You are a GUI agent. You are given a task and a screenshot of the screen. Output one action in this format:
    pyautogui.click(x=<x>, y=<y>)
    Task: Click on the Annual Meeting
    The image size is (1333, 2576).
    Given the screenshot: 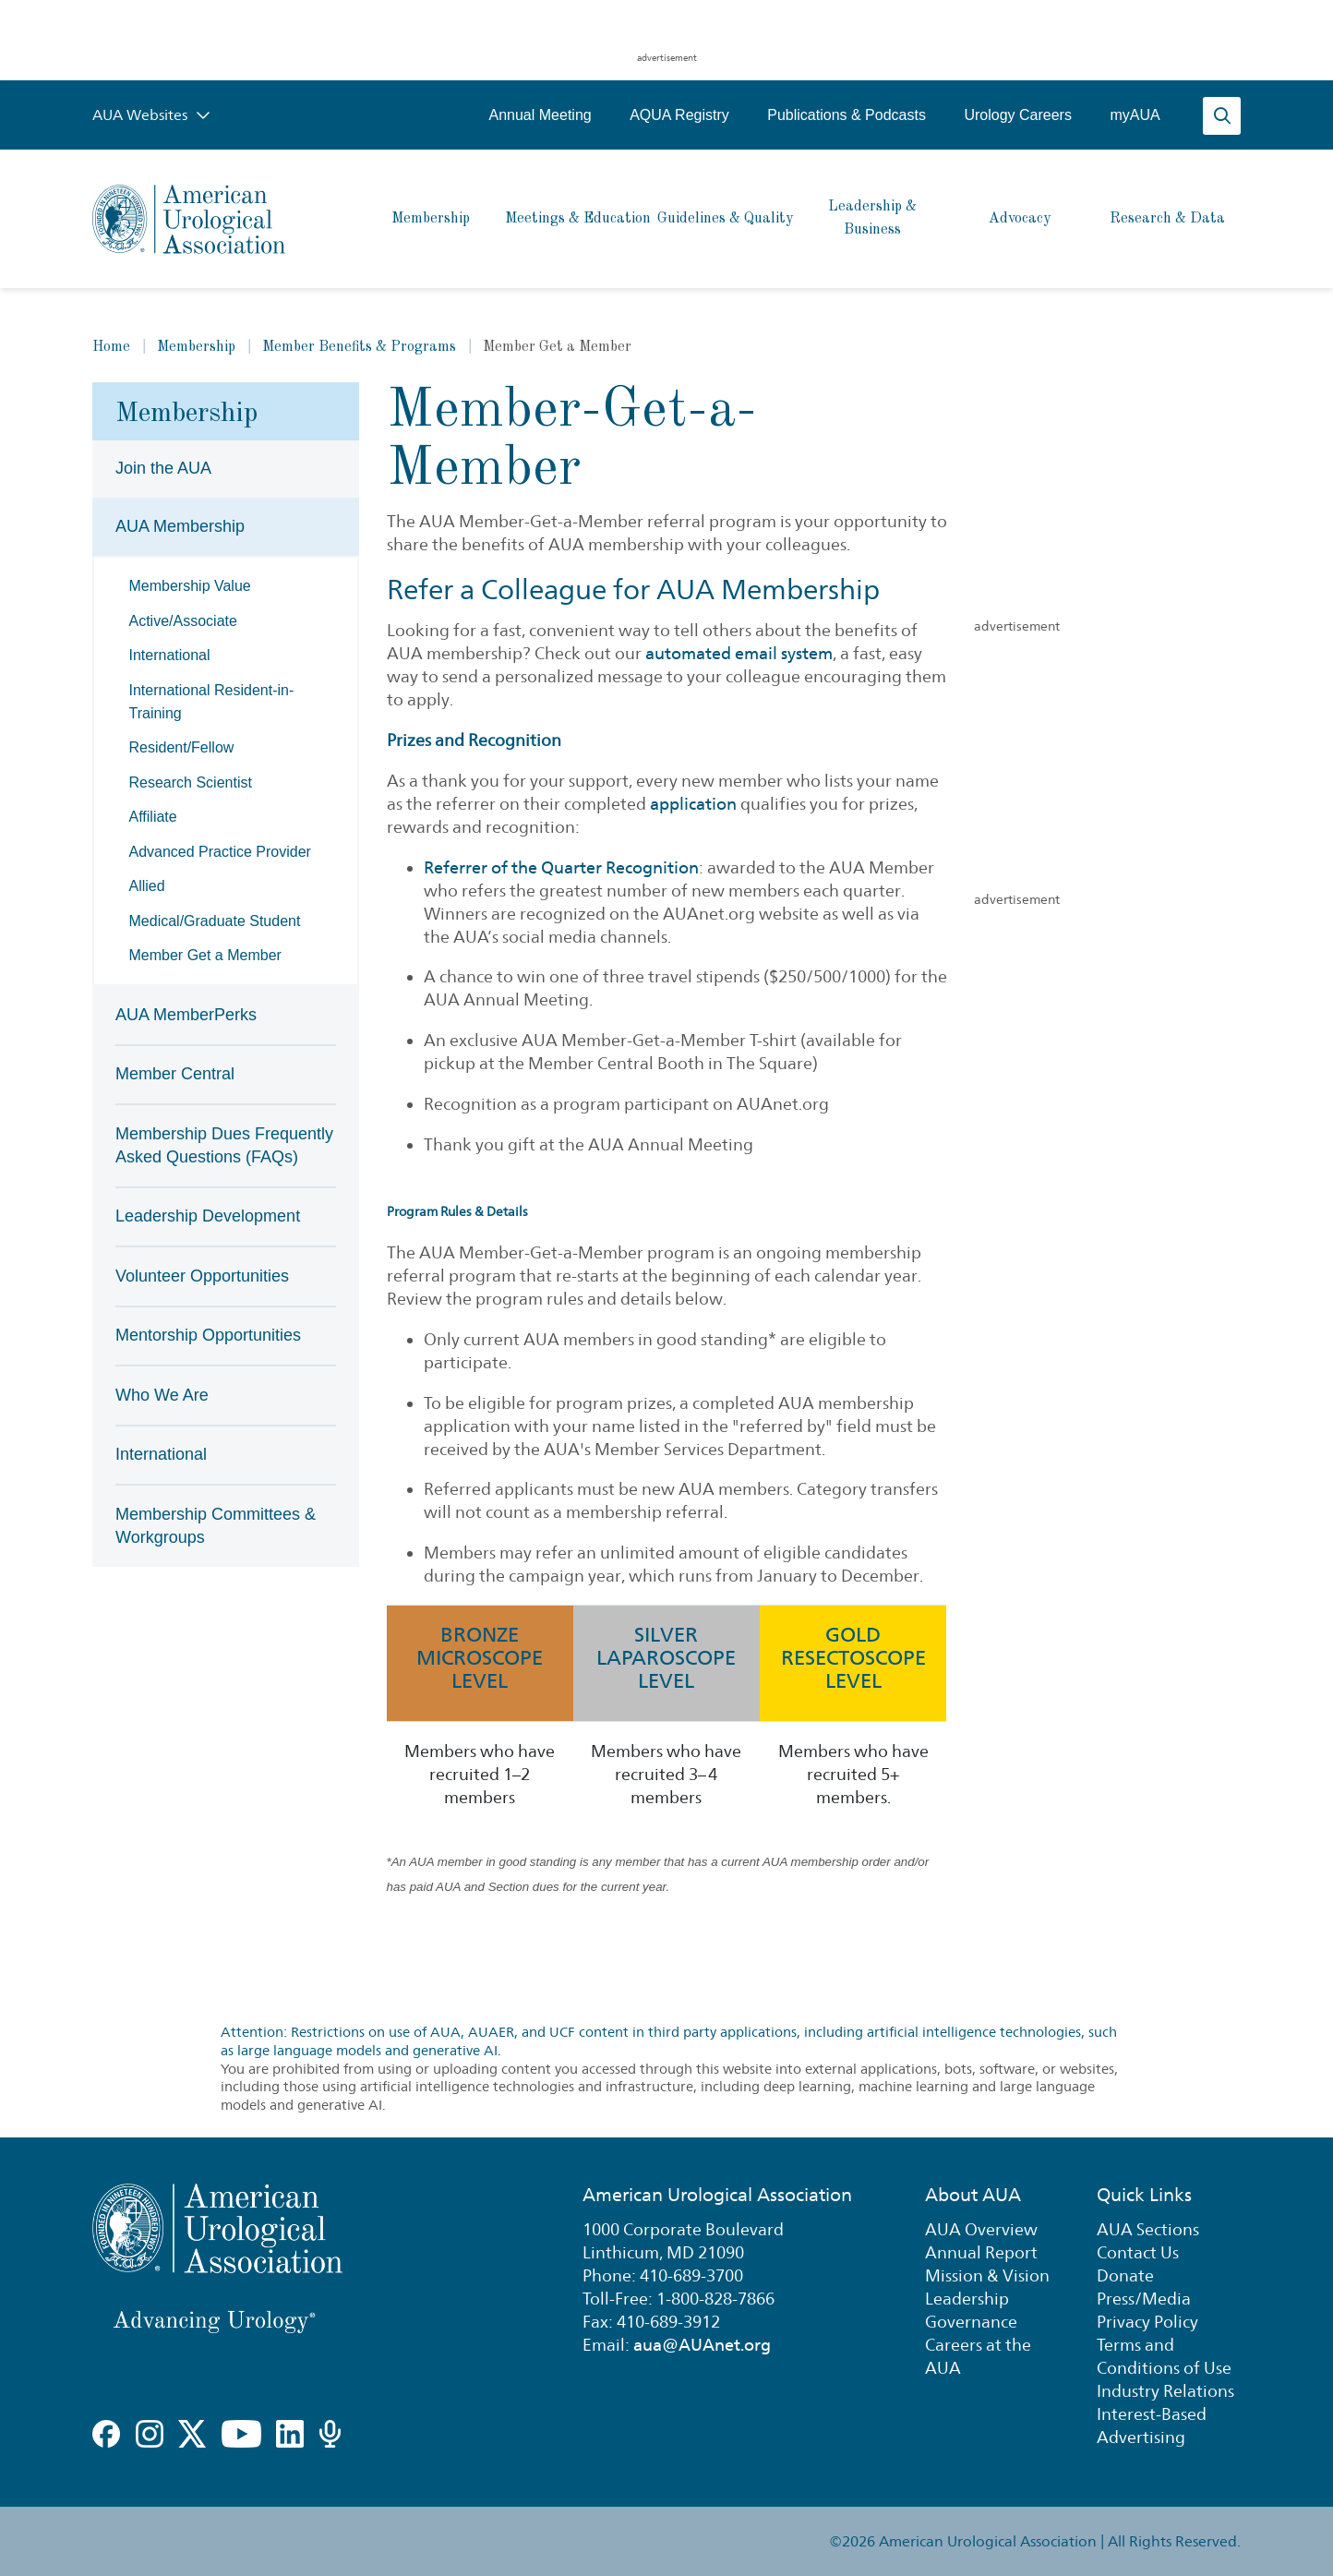 What is the action you would take?
    pyautogui.click(x=539, y=115)
    